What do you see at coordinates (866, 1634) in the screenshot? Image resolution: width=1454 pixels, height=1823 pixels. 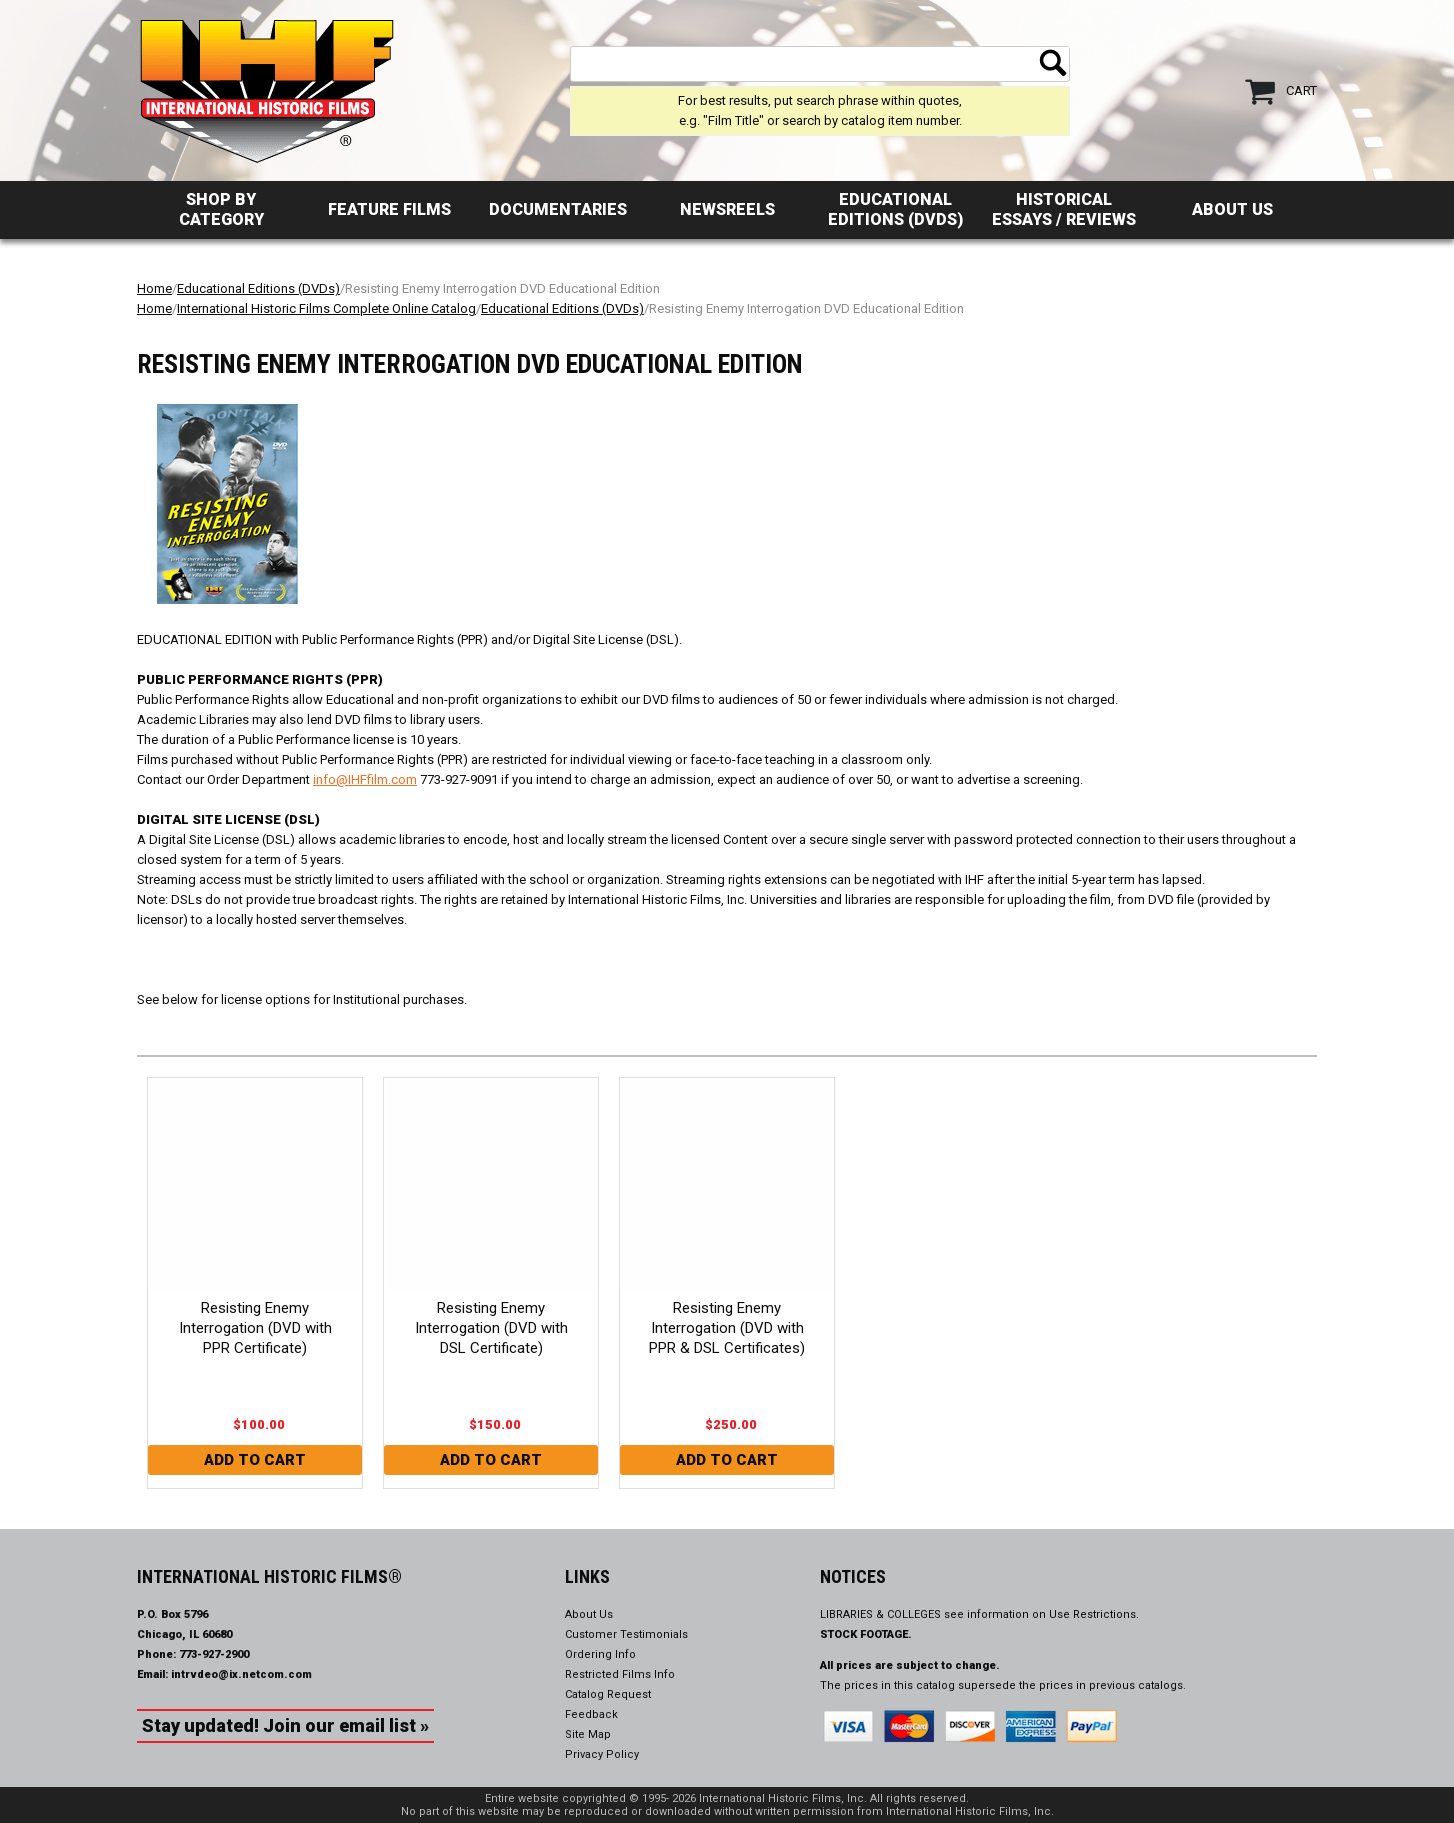 I see `STOCK FOOTAGE.` at bounding box center [866, 1634].